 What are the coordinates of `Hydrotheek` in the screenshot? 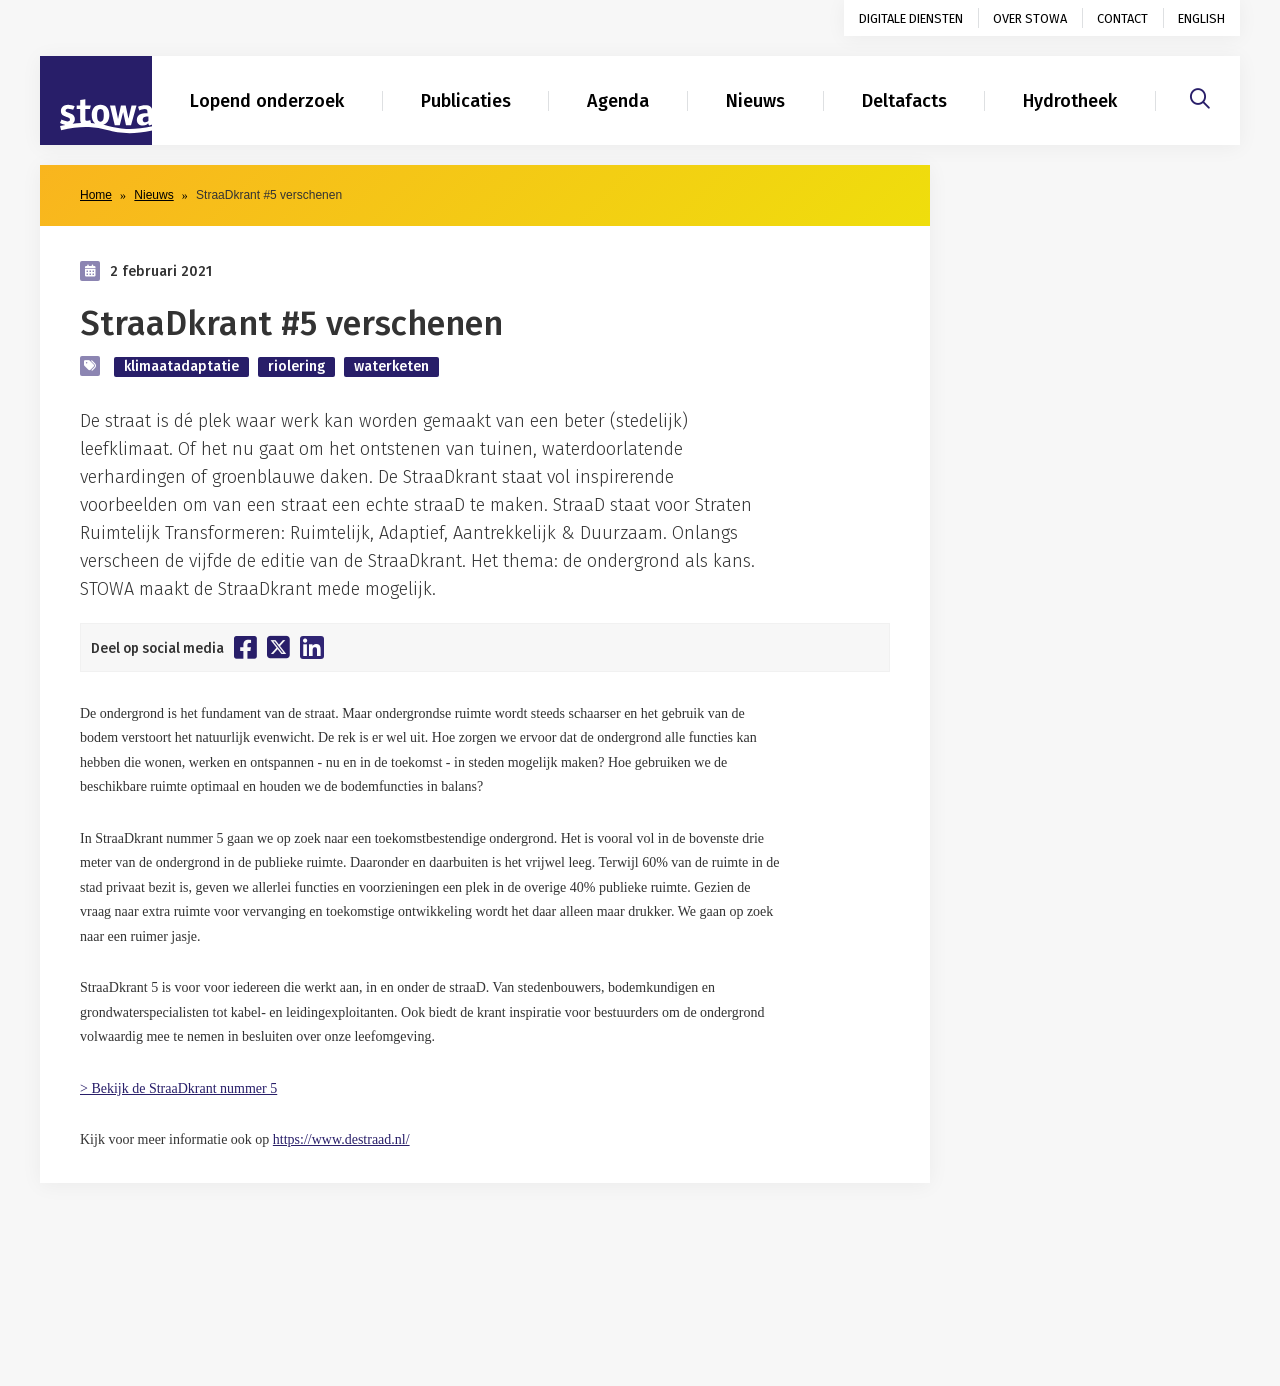 It's located at (1070, 101).